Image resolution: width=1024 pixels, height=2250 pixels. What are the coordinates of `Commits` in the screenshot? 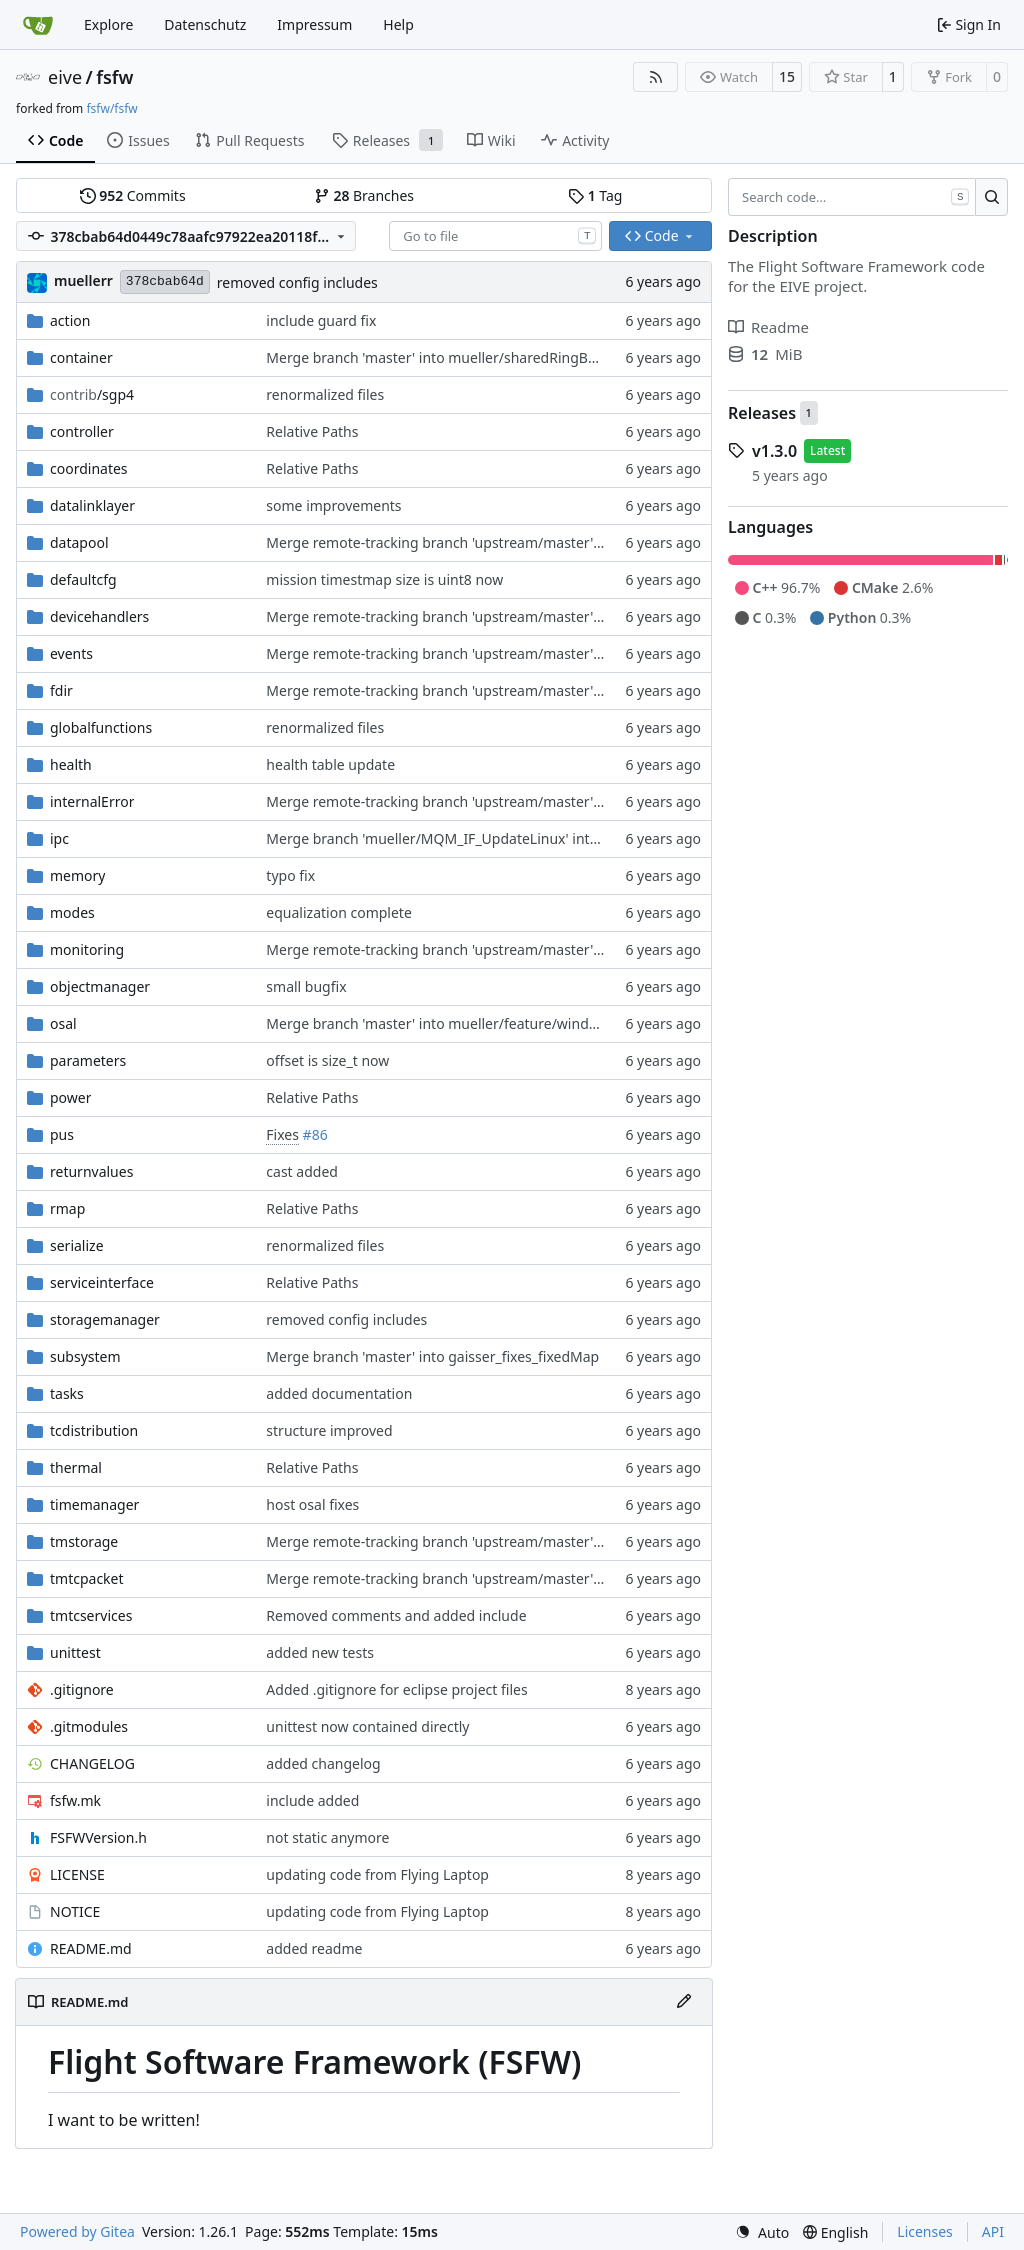 It's located at (133, 195).